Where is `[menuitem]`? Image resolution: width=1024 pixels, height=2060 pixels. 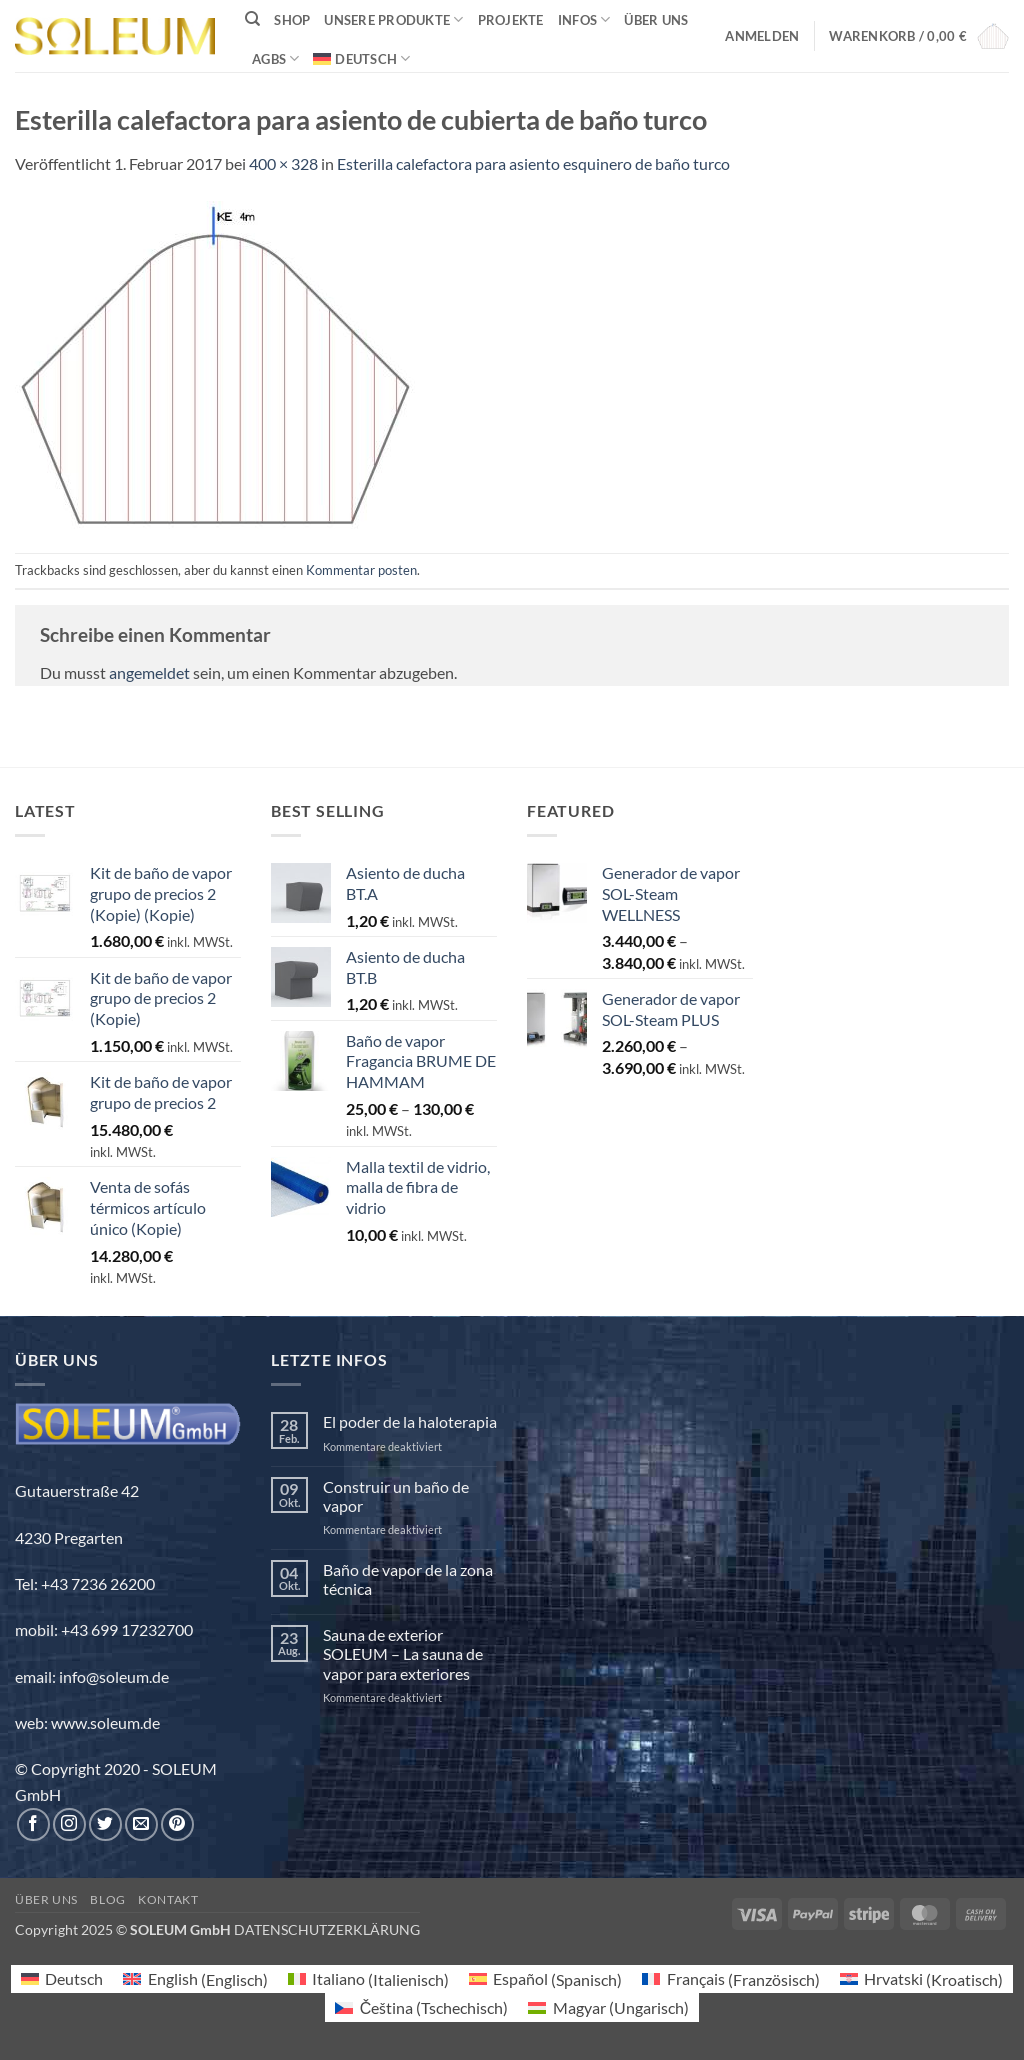
[menuitem] is located at coordinates (361, 58).